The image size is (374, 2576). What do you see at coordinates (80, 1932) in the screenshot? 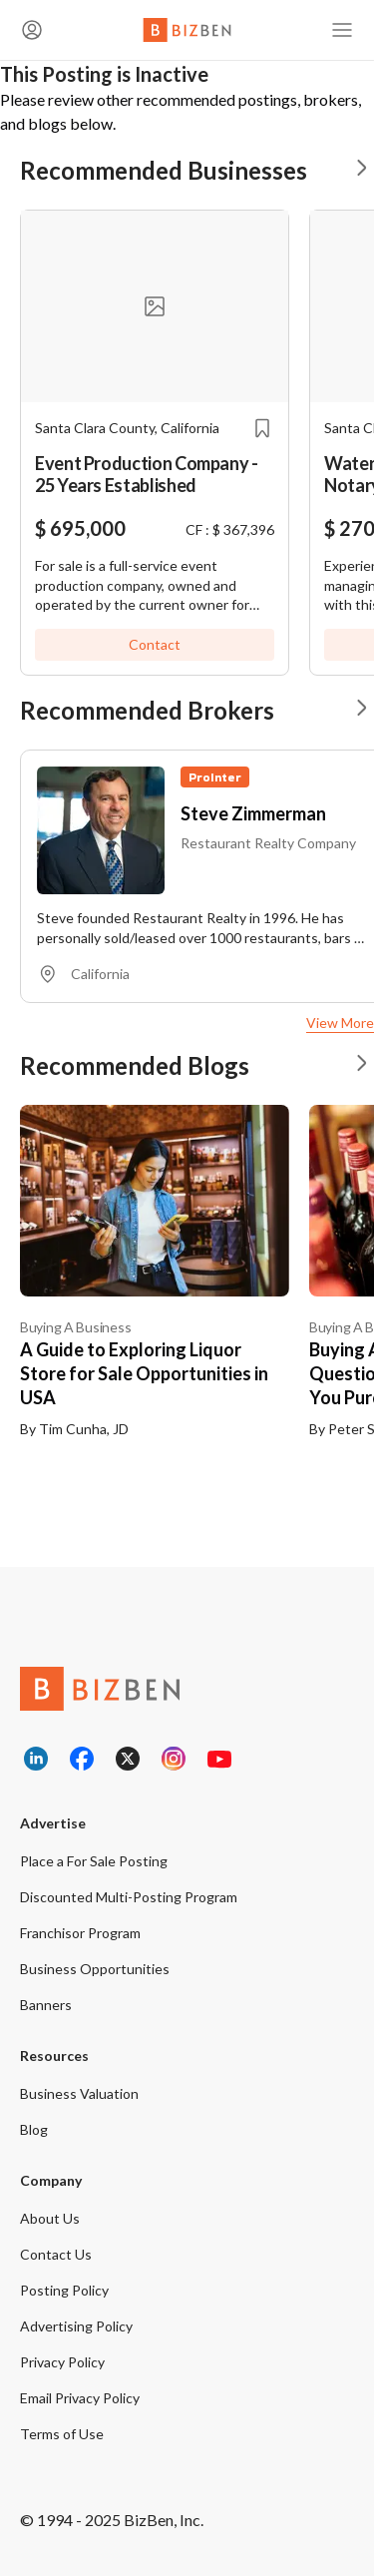
I see `Franchisor Program` at bounding box center [80, 1932].